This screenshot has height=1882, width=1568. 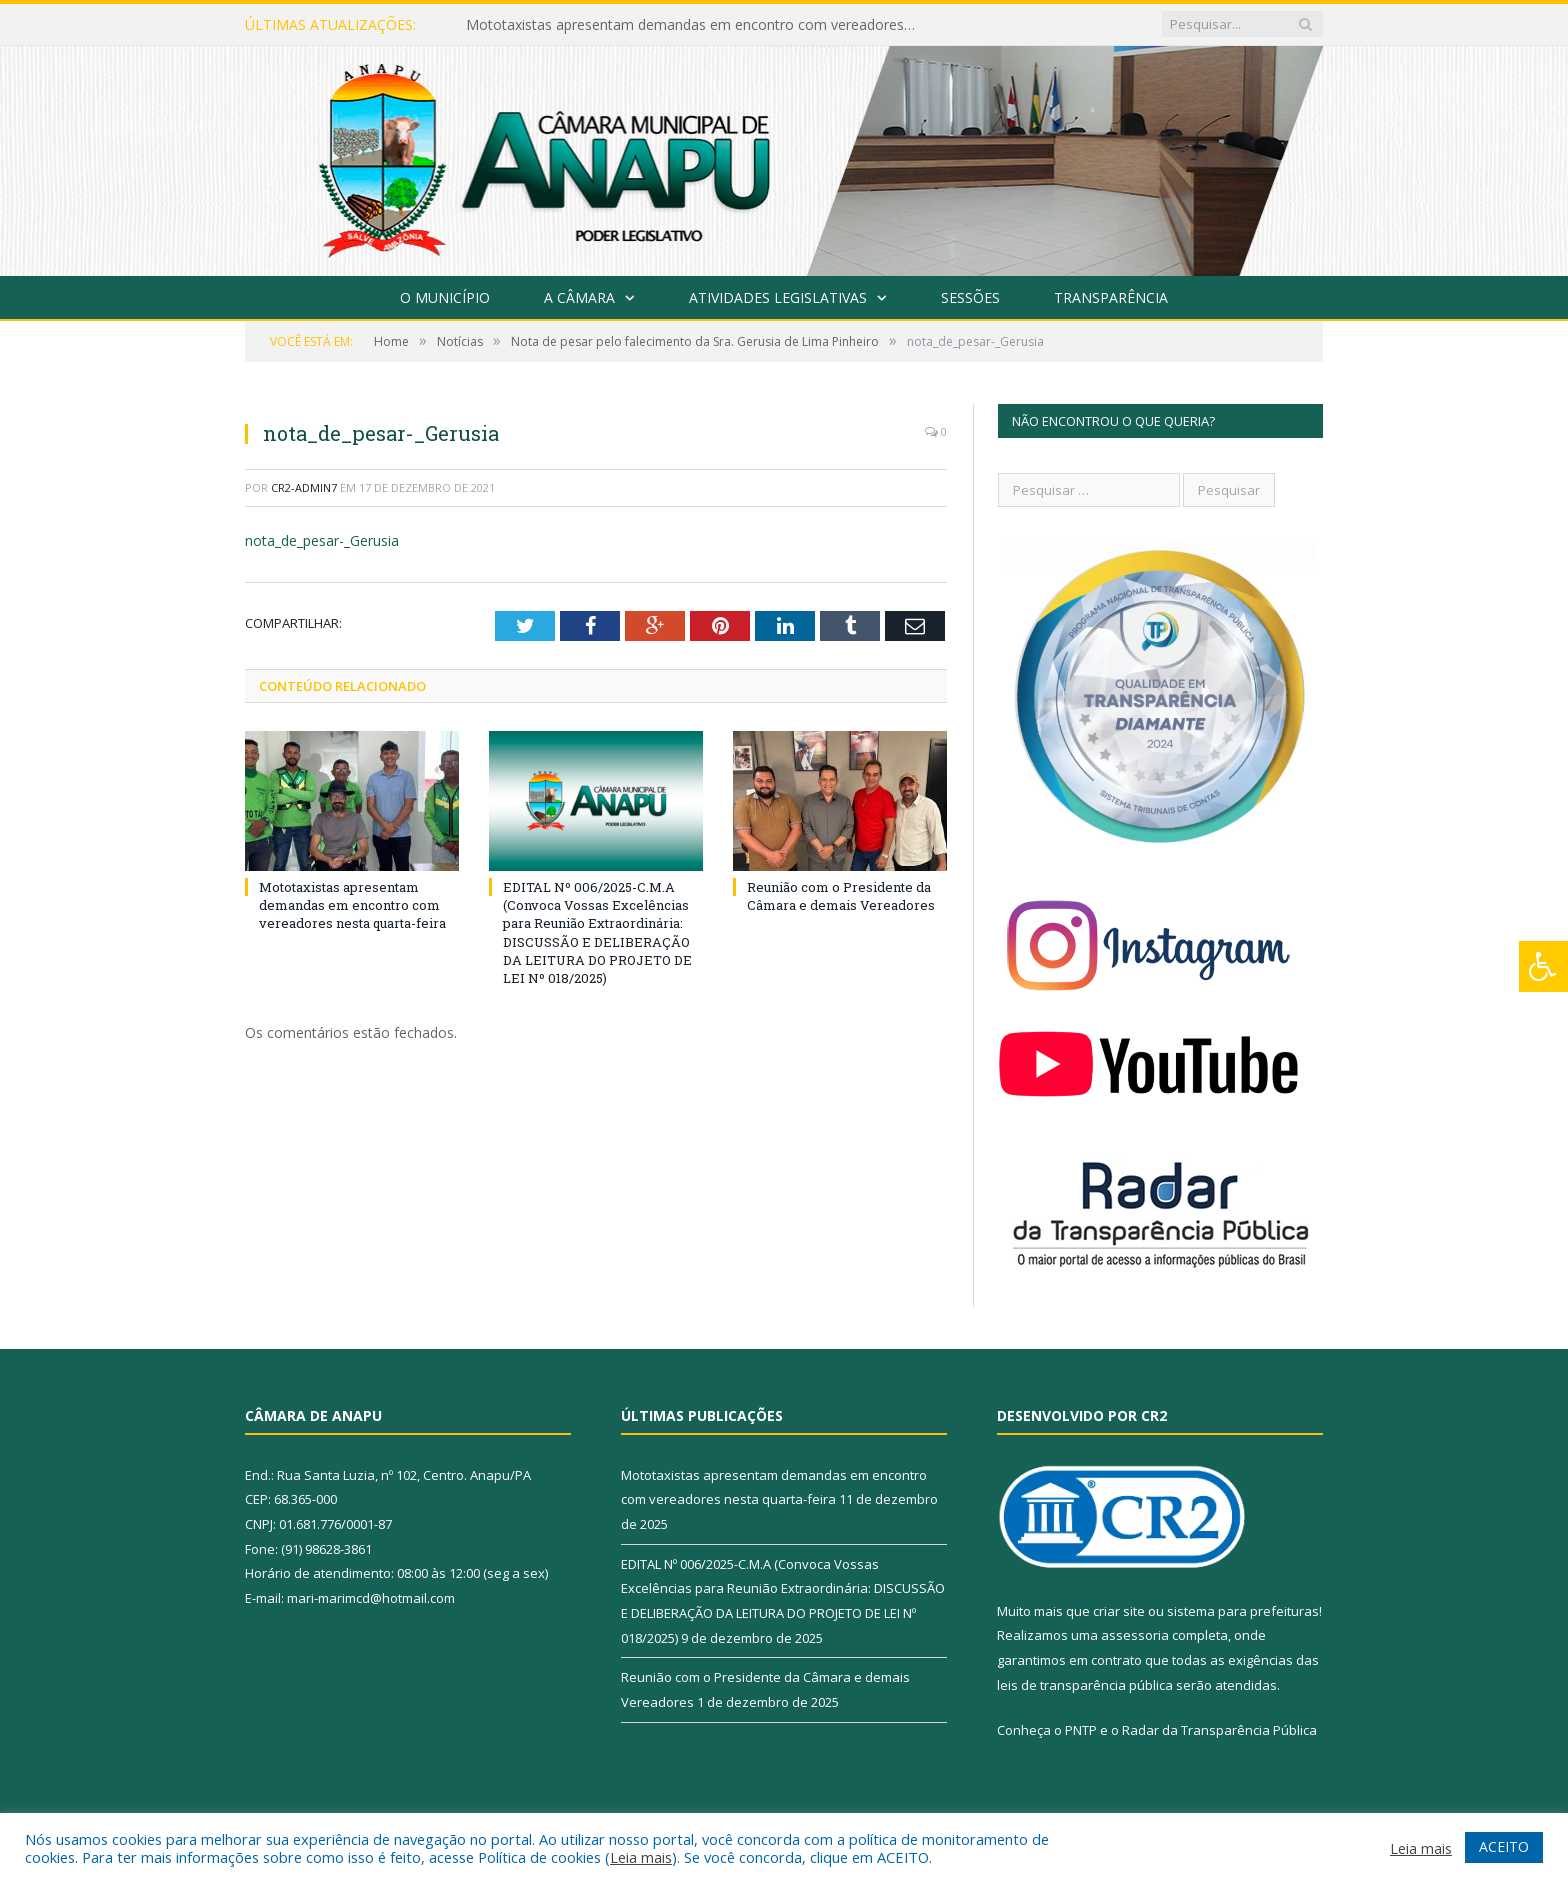 I want to click on Radar da Transparência Pública, so click(x=1219, y=1730).